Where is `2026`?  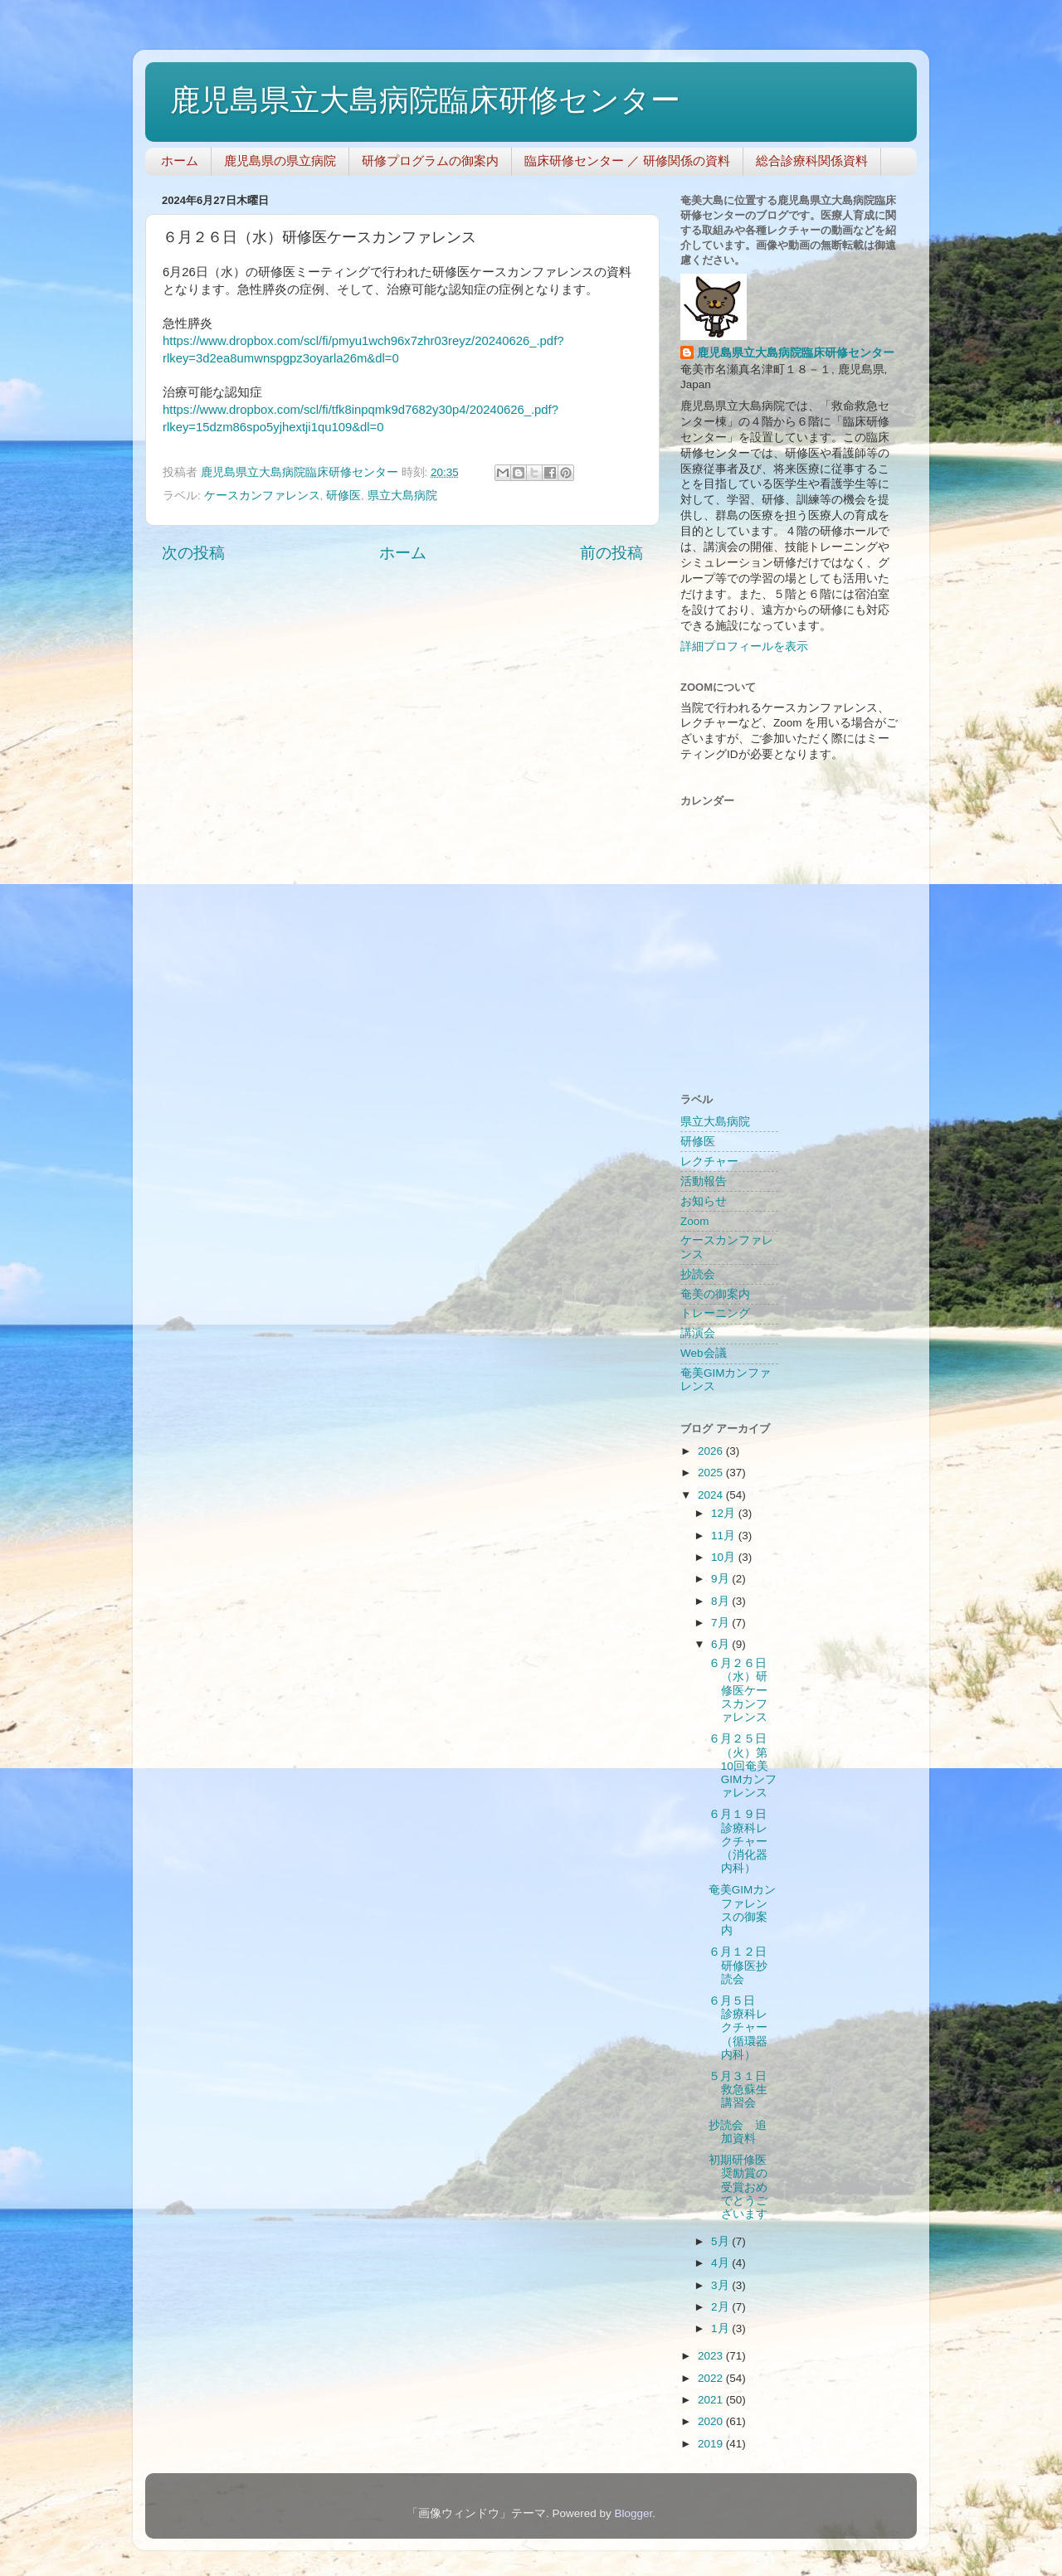 2026 is located at coordinates (712, 1451).